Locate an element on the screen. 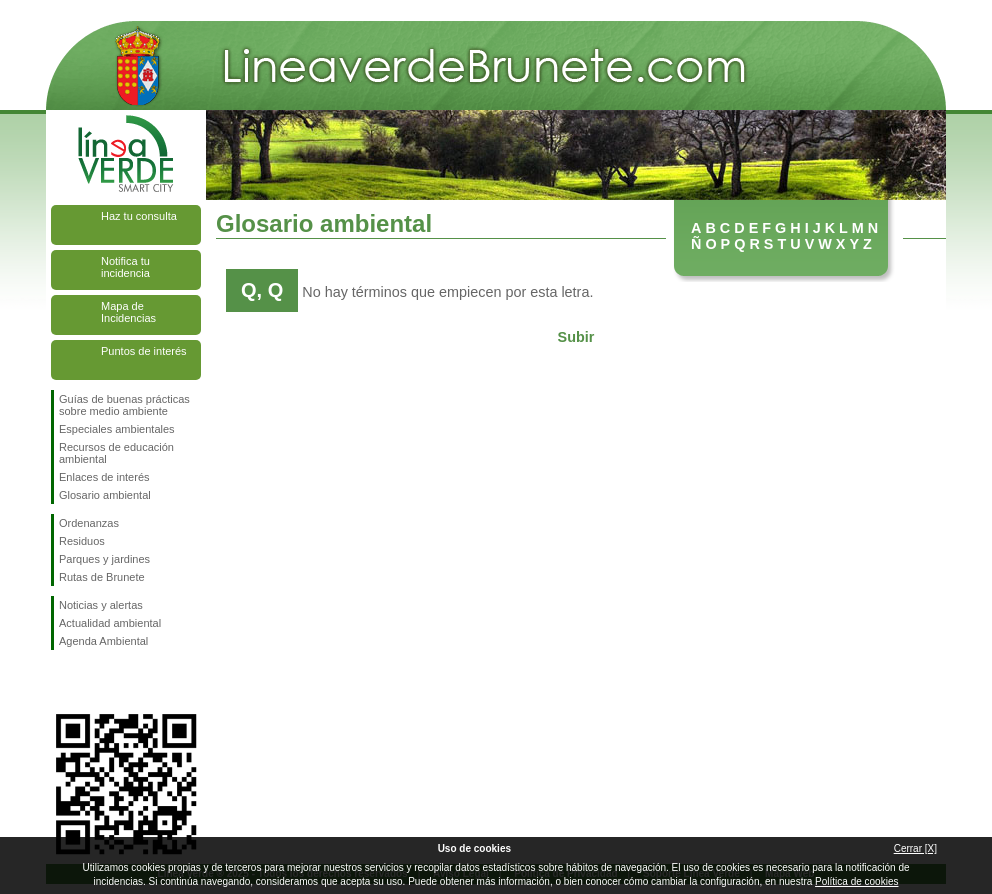  Rutas de Brunete is located at coordinates (102, 577).